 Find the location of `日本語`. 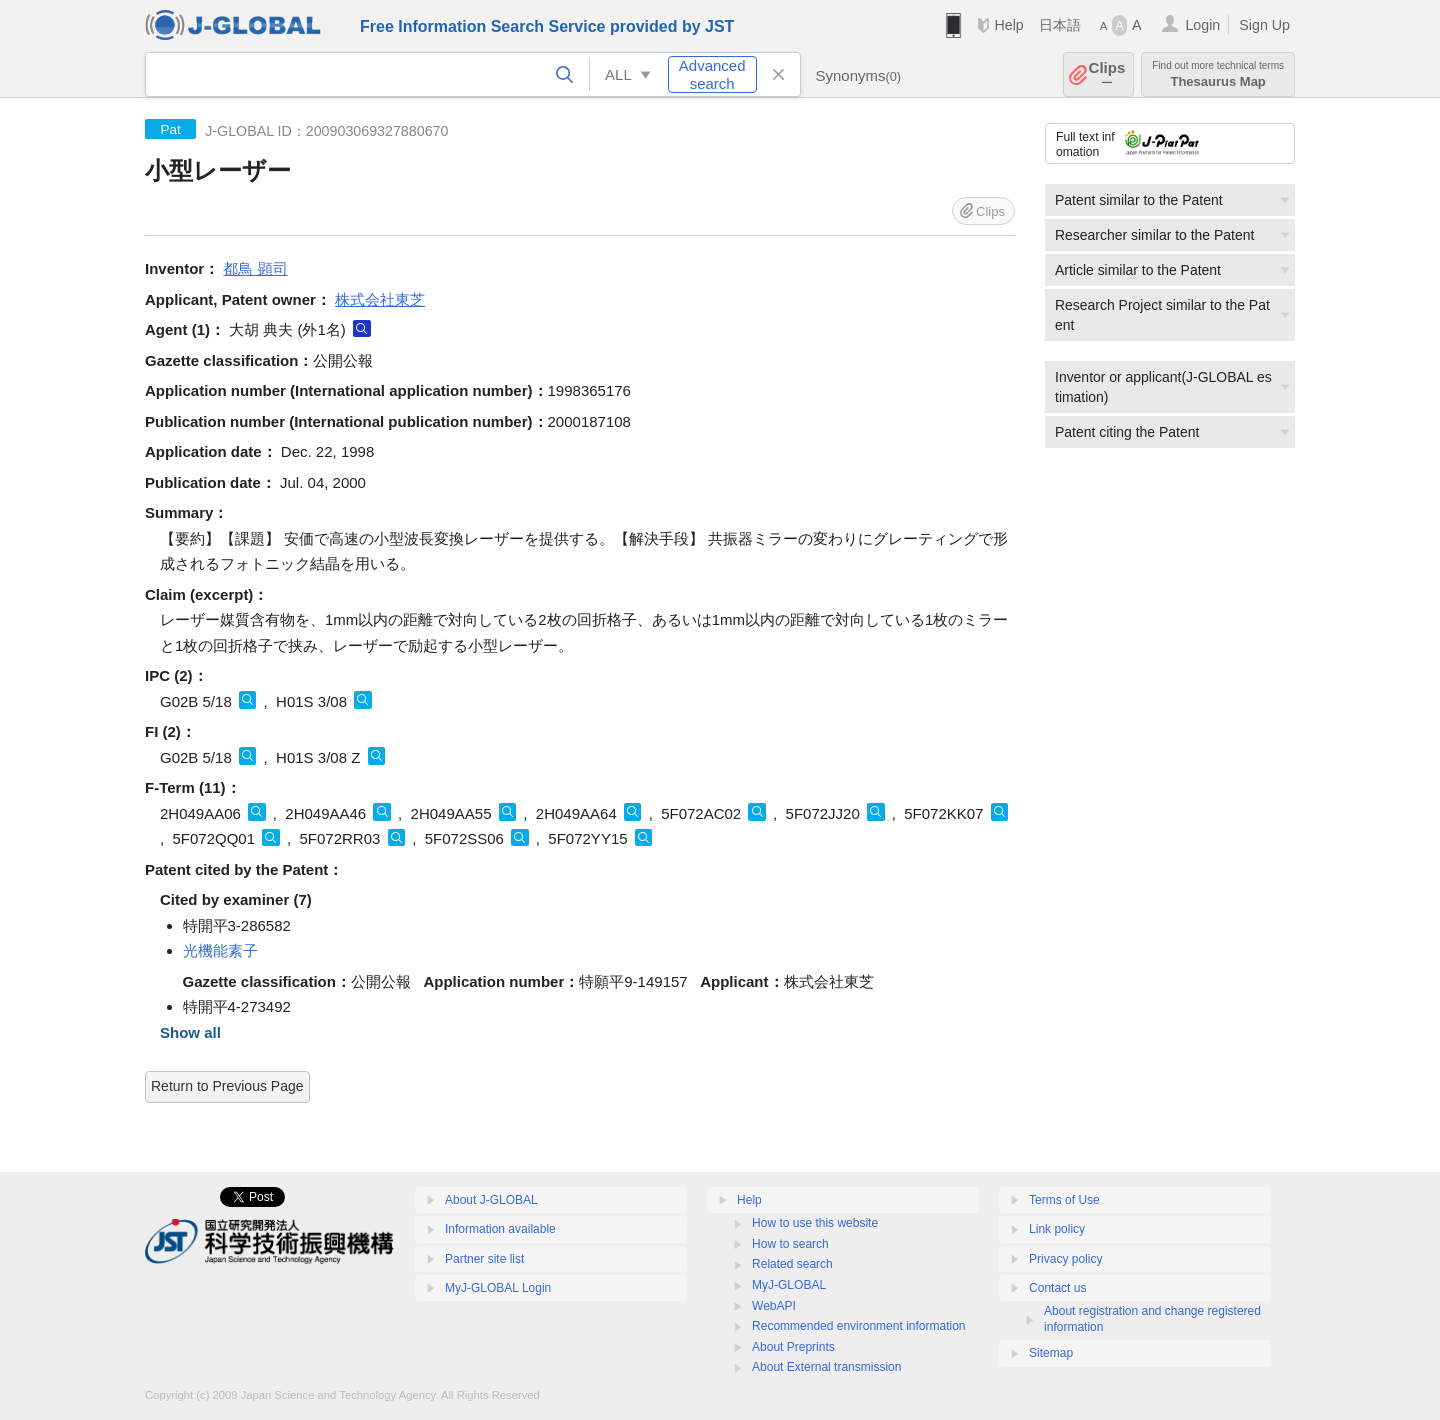

日本語 is located at coordinates (1060, 25).